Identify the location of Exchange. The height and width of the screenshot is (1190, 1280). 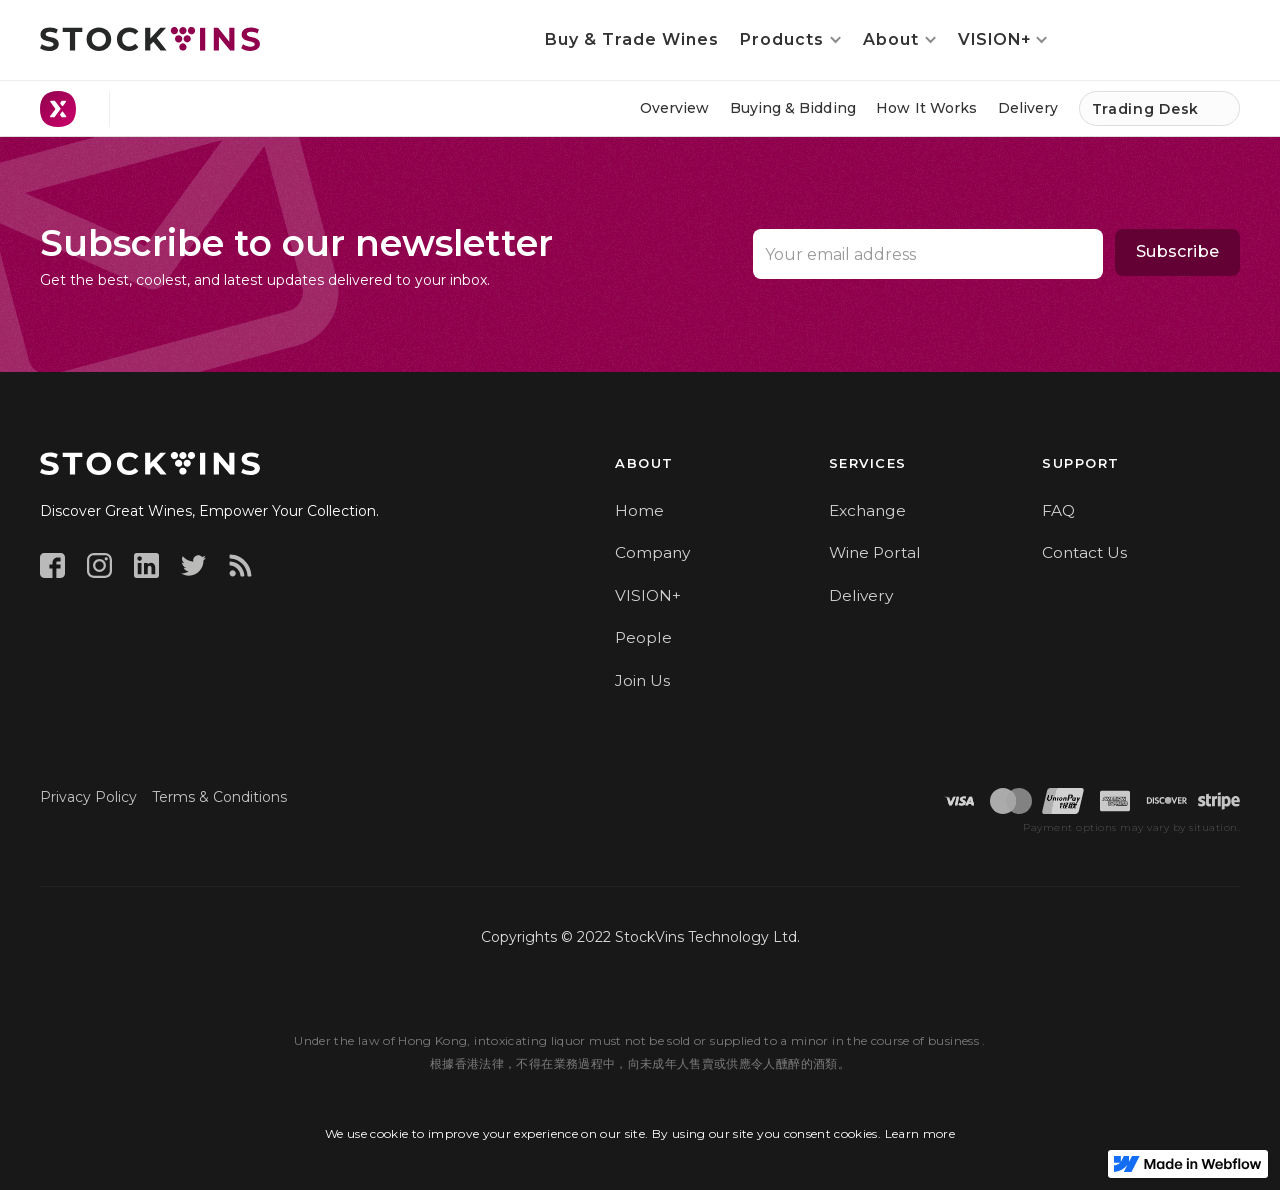
(867, 510).